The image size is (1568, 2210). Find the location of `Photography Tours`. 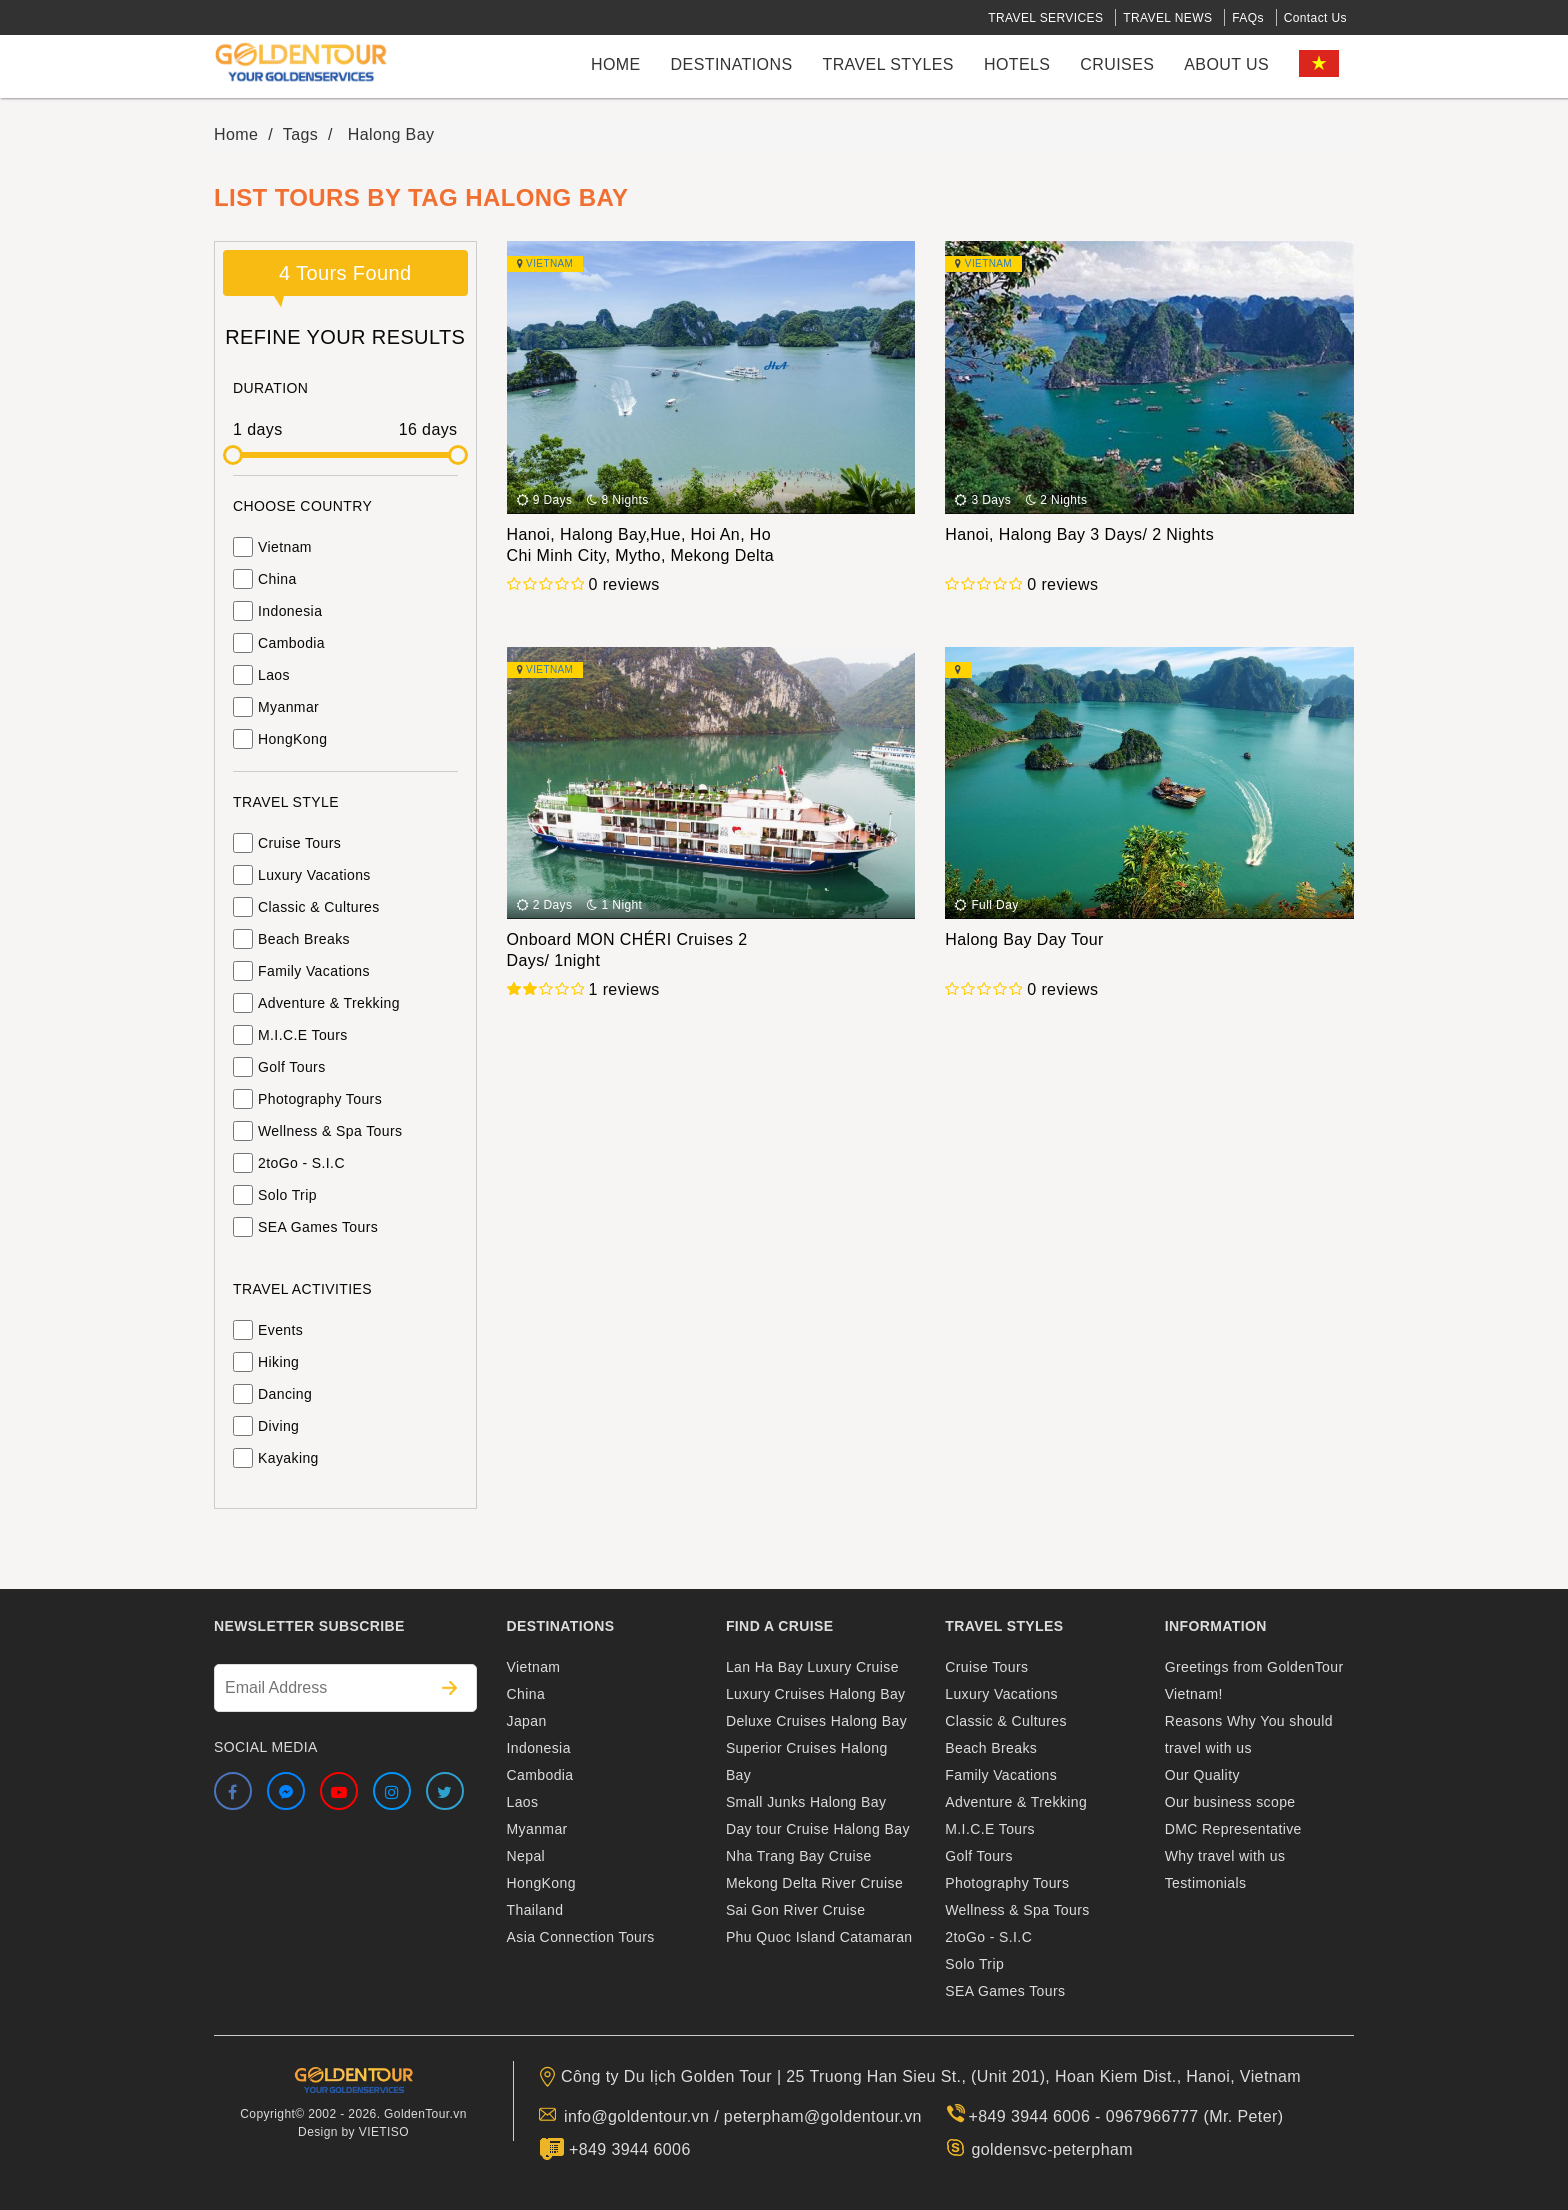

Photography Tours is located at coordinates (320, 1099).